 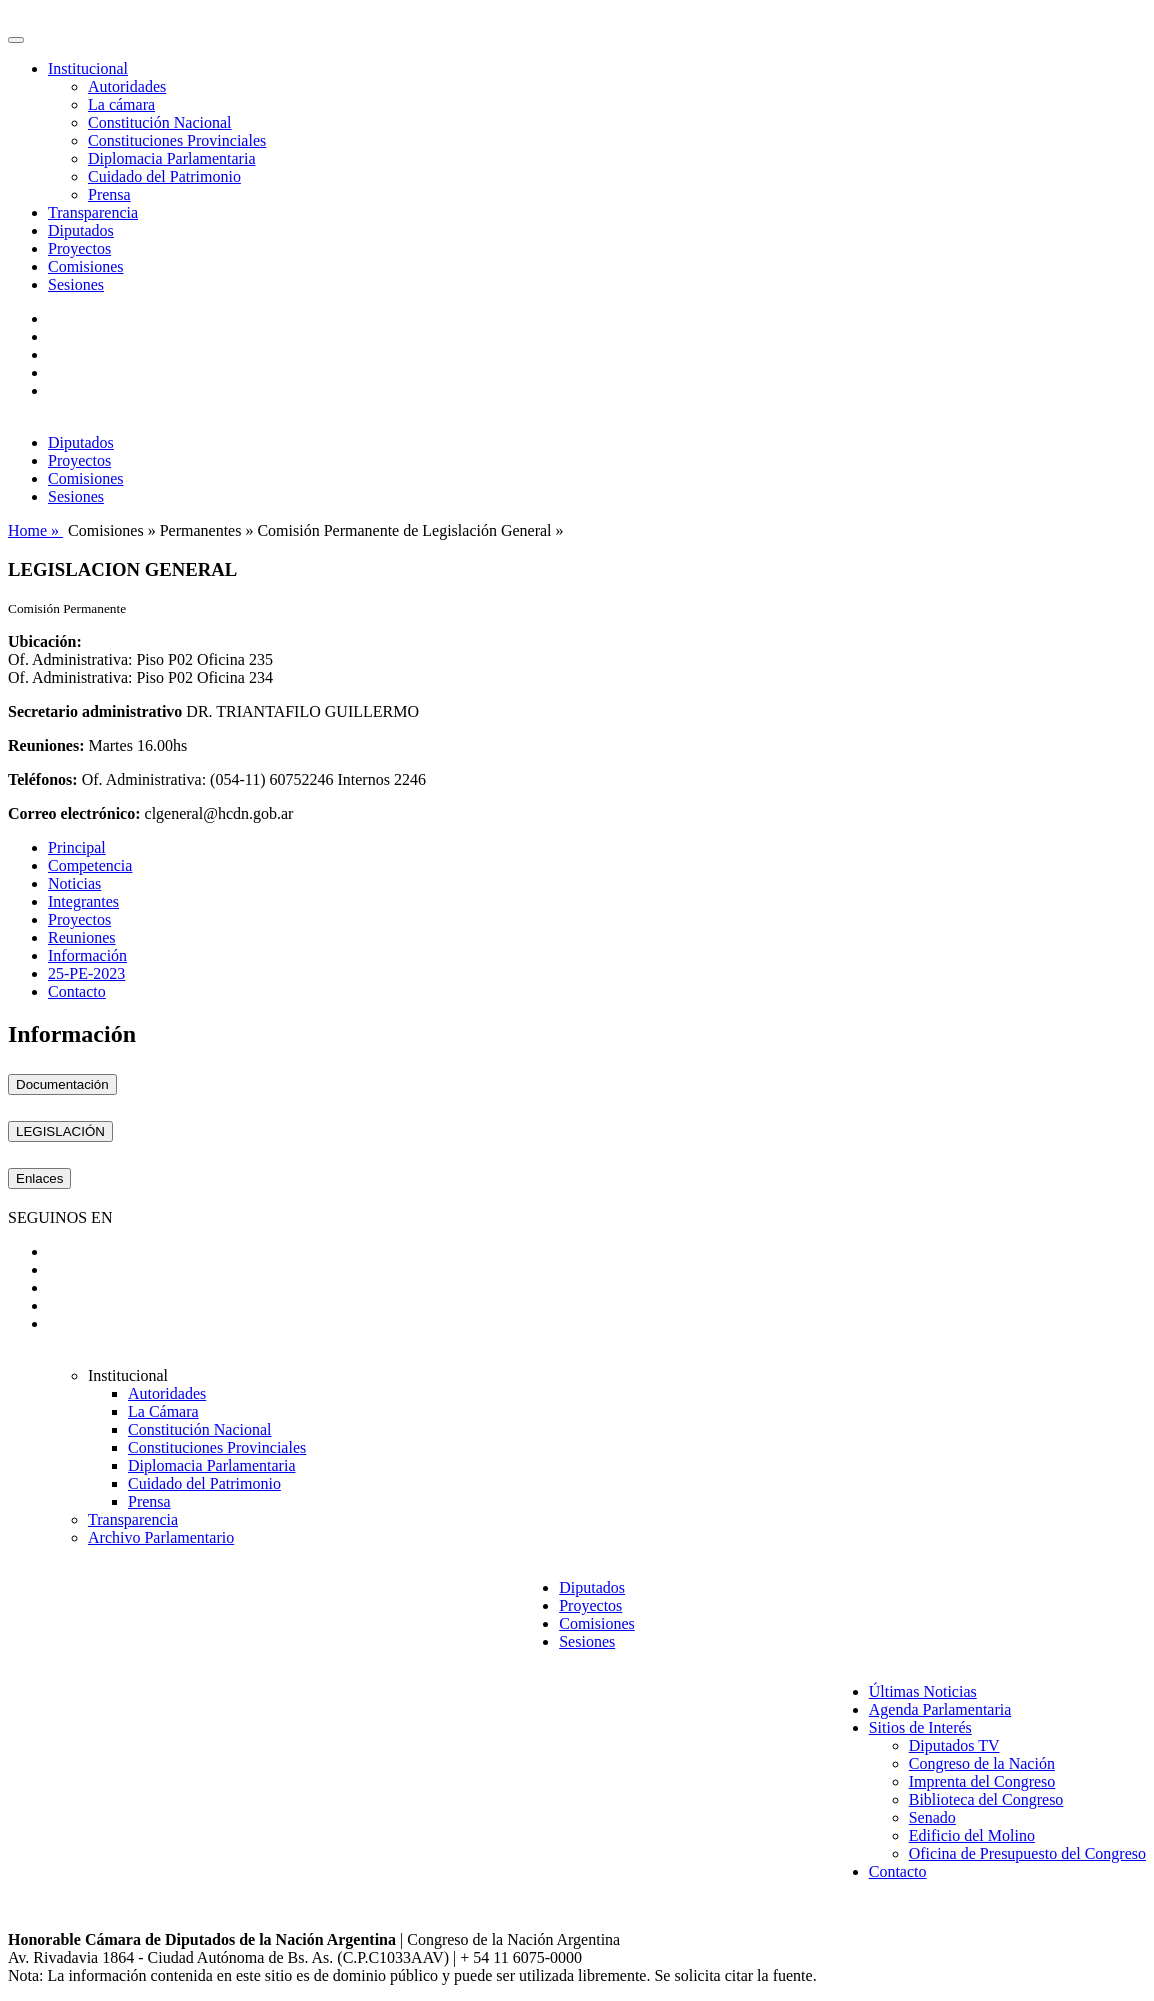 What do you see at coordinates (982, 1763) in the screenshot?
I see `Congreso de la Nación` at bounding box center [982, 1763].